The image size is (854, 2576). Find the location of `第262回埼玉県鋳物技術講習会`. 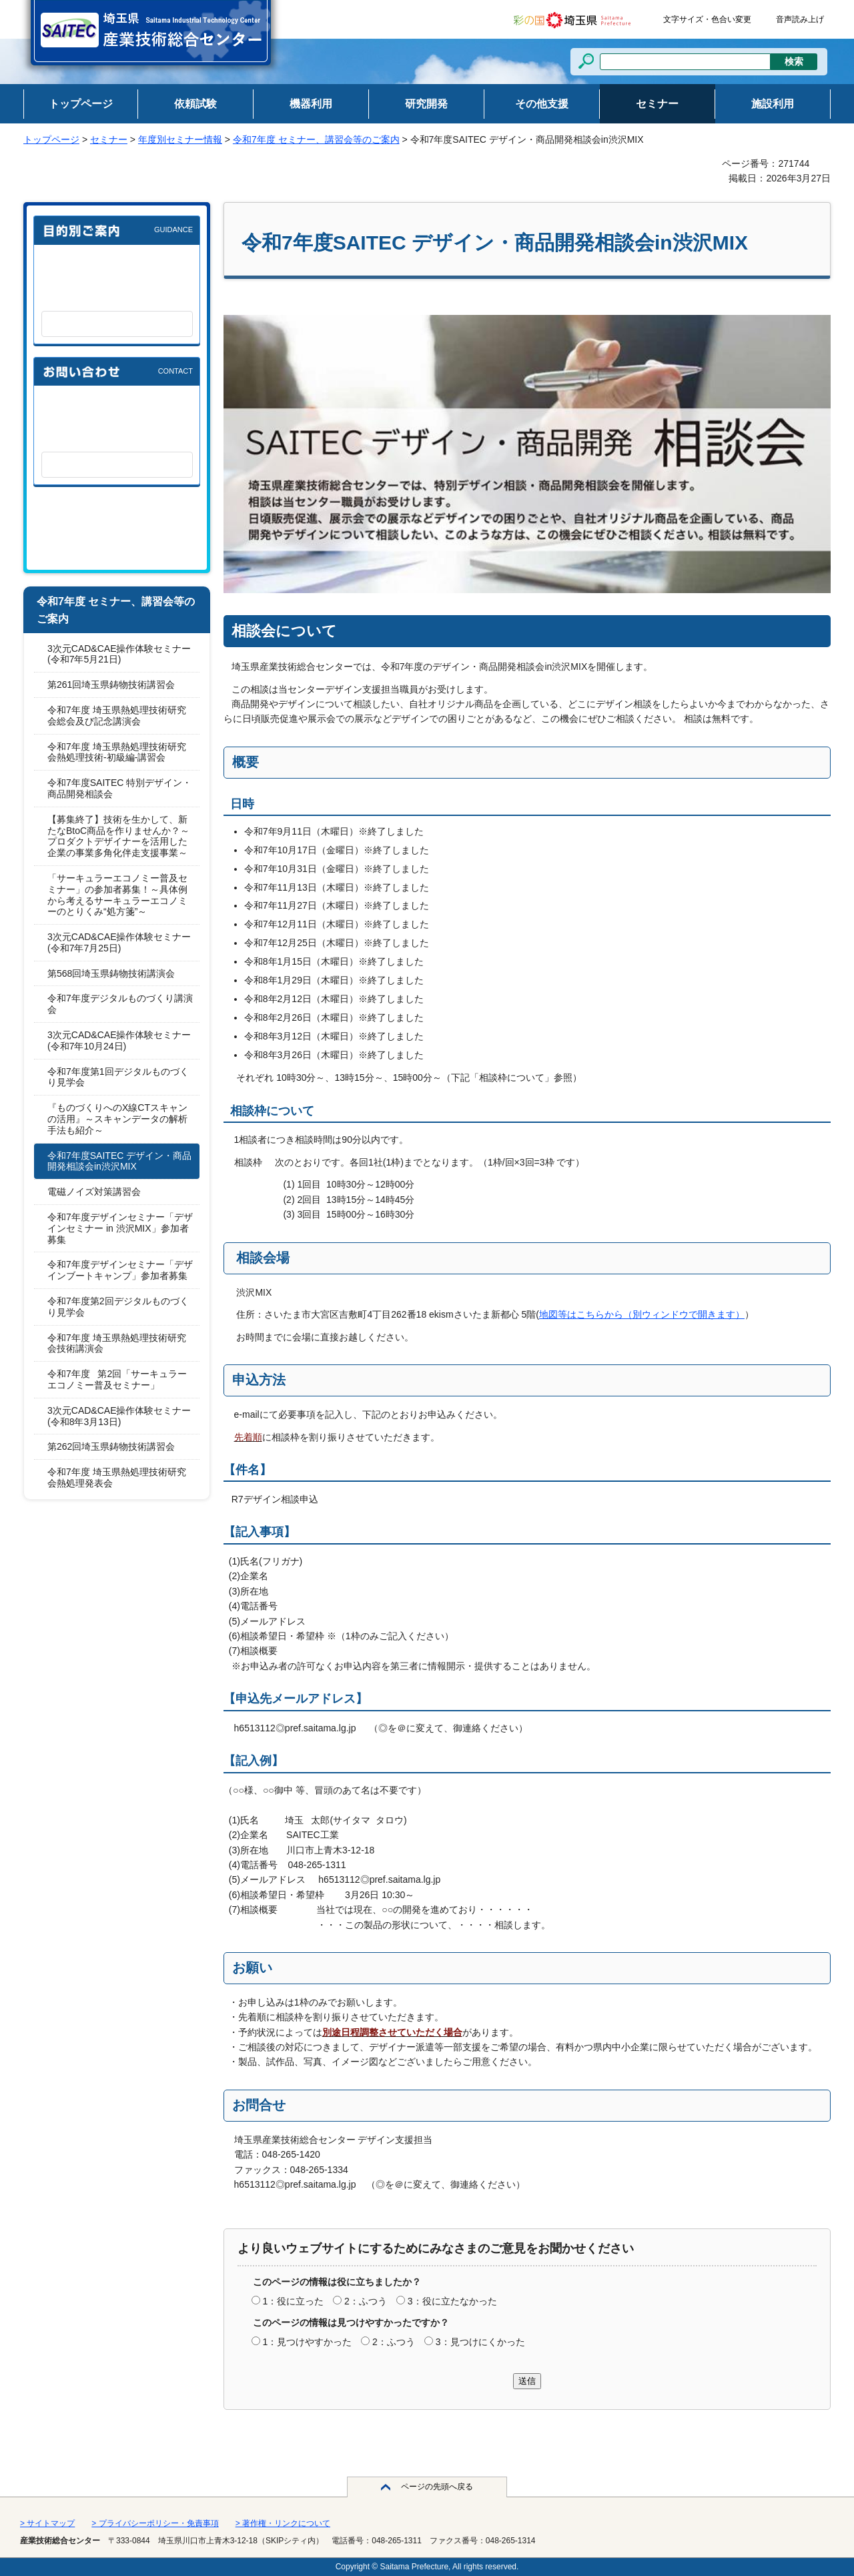

第262回埼玉県鋳物技術講習会 is located at coordinates (111, 1446).